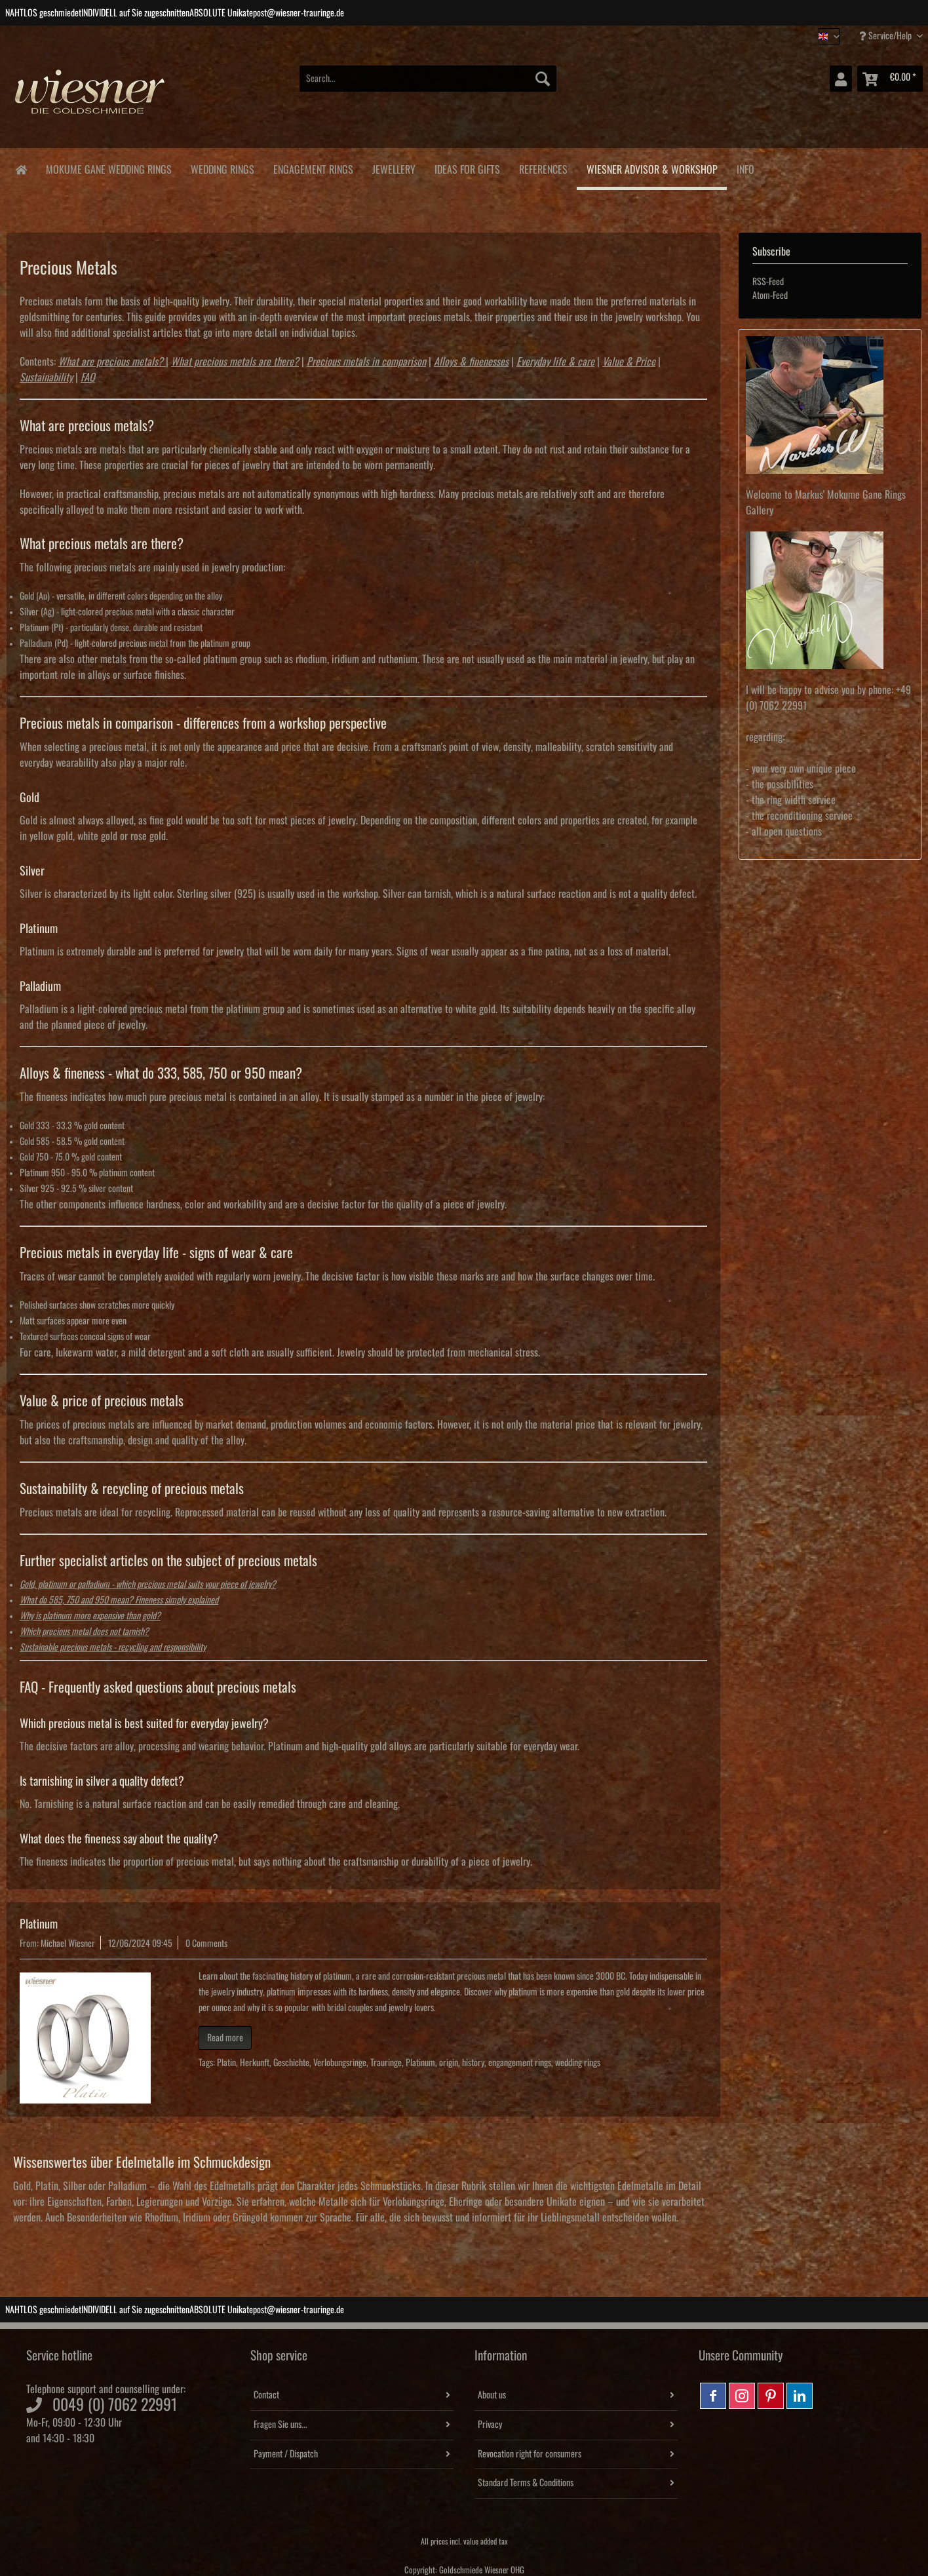  What do you see at coordinates (542, 79) in the screenshot?
I see `[Search]` at bounding box center [542, 79].